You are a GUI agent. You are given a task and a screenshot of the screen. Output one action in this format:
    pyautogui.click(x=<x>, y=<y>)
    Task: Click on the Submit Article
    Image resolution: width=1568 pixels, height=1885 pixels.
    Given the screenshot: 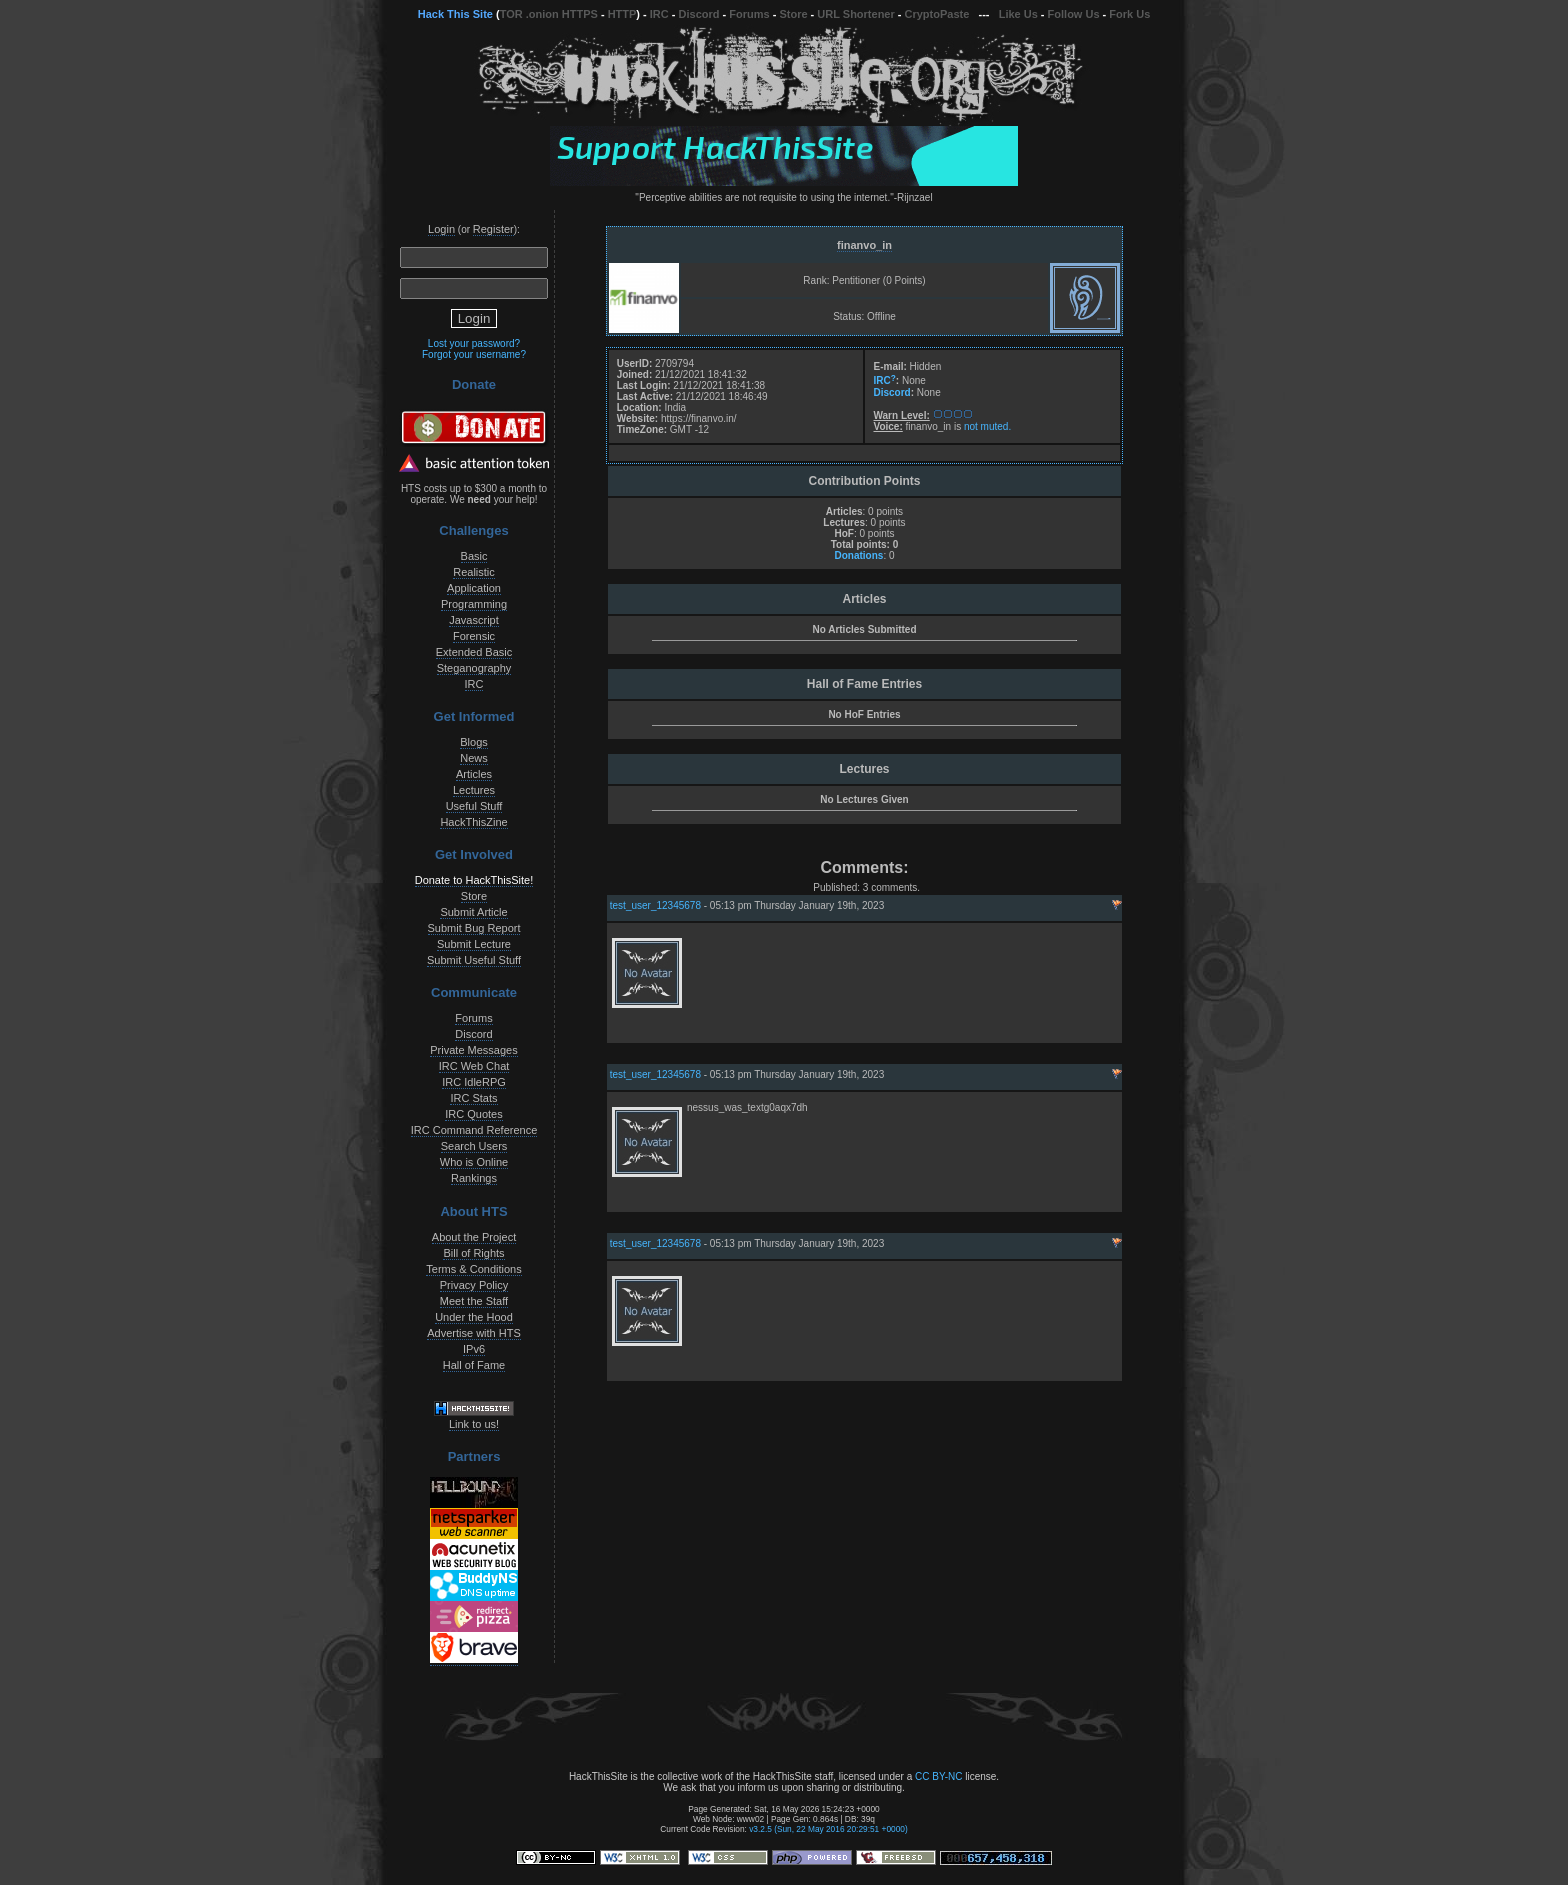 What is the action you would take?
    pyautogui.click(x=473, y=912)
    